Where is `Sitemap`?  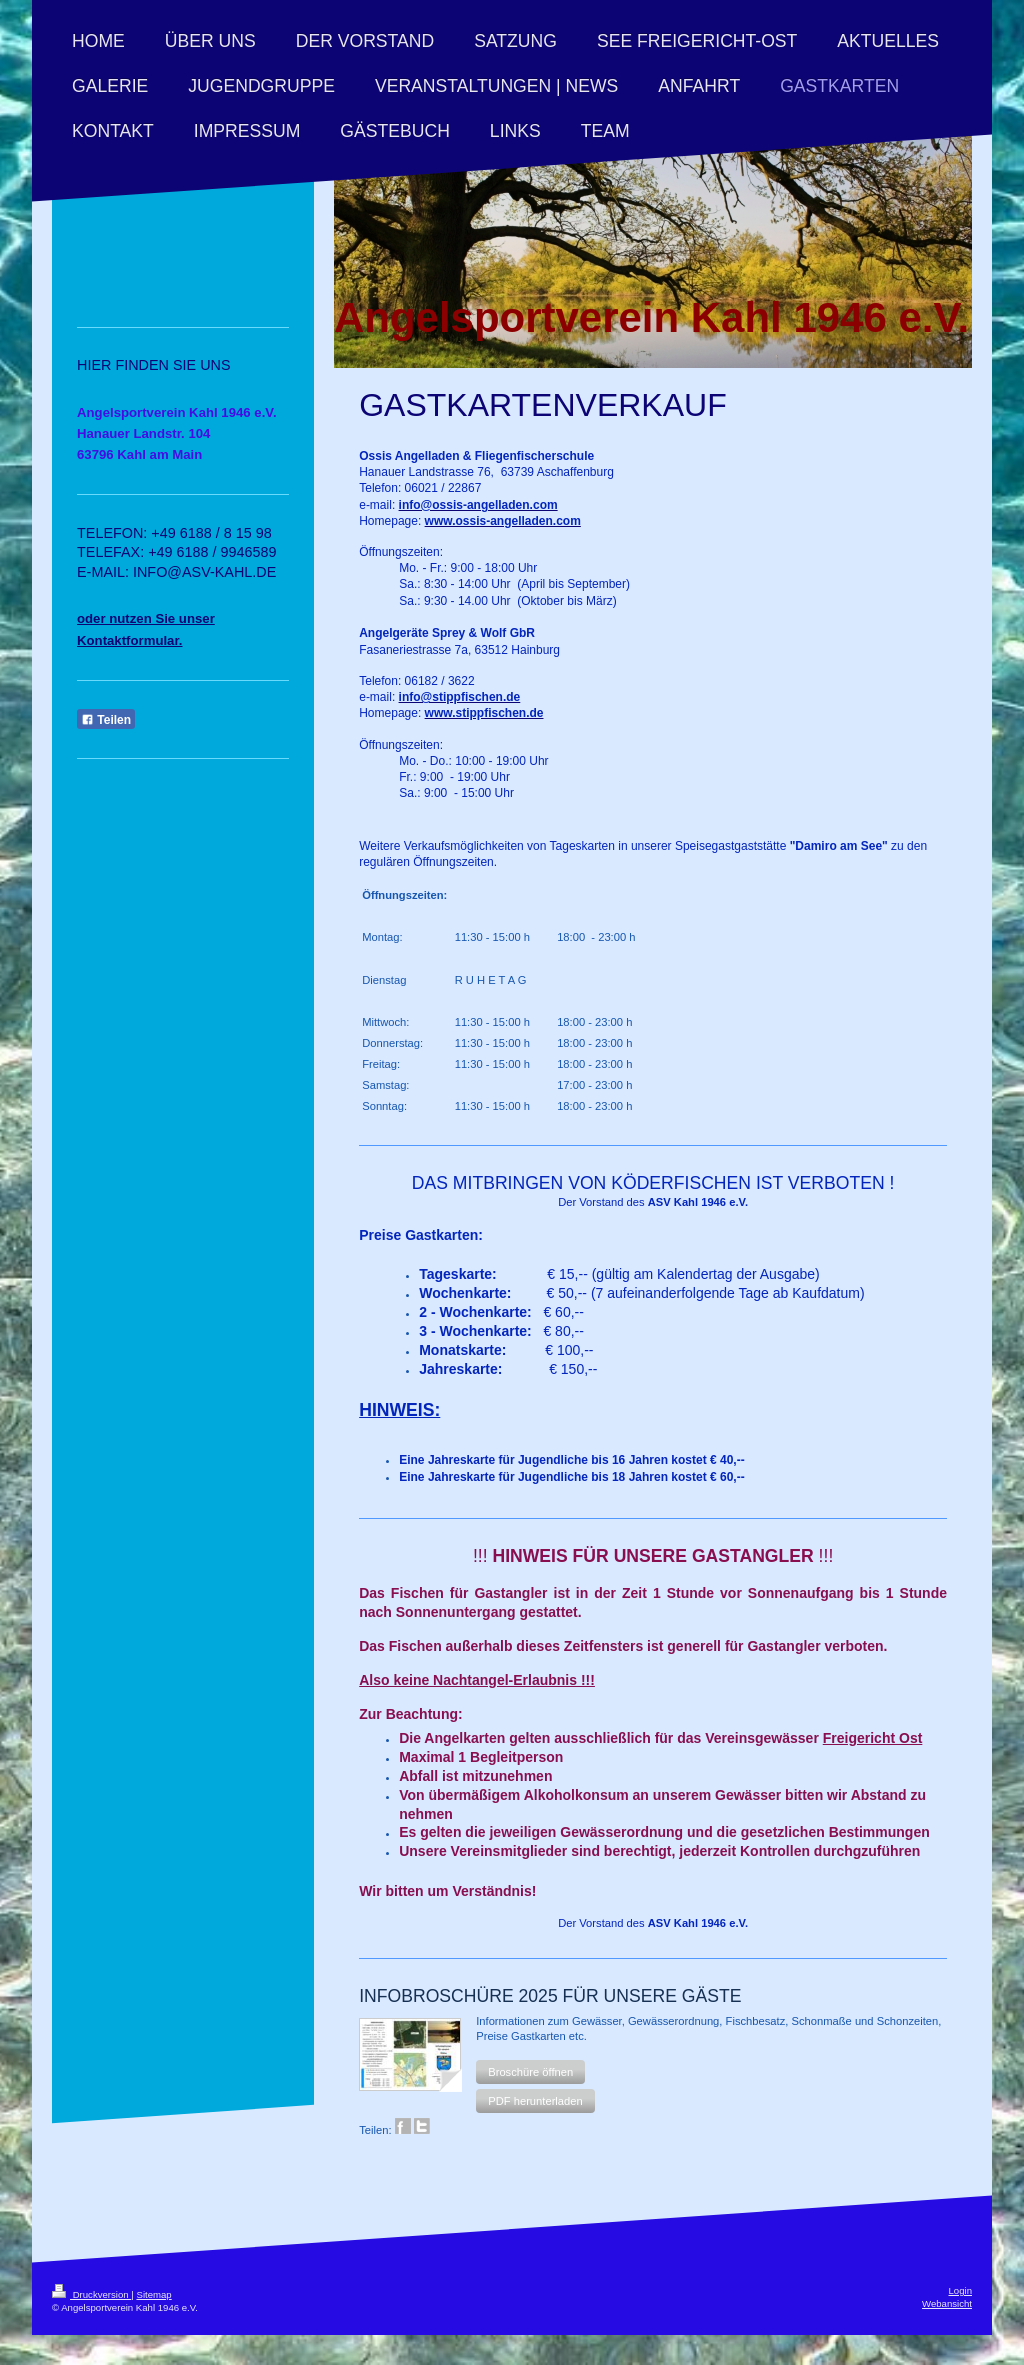 Sitemap is located at coordinates (153, 2294).